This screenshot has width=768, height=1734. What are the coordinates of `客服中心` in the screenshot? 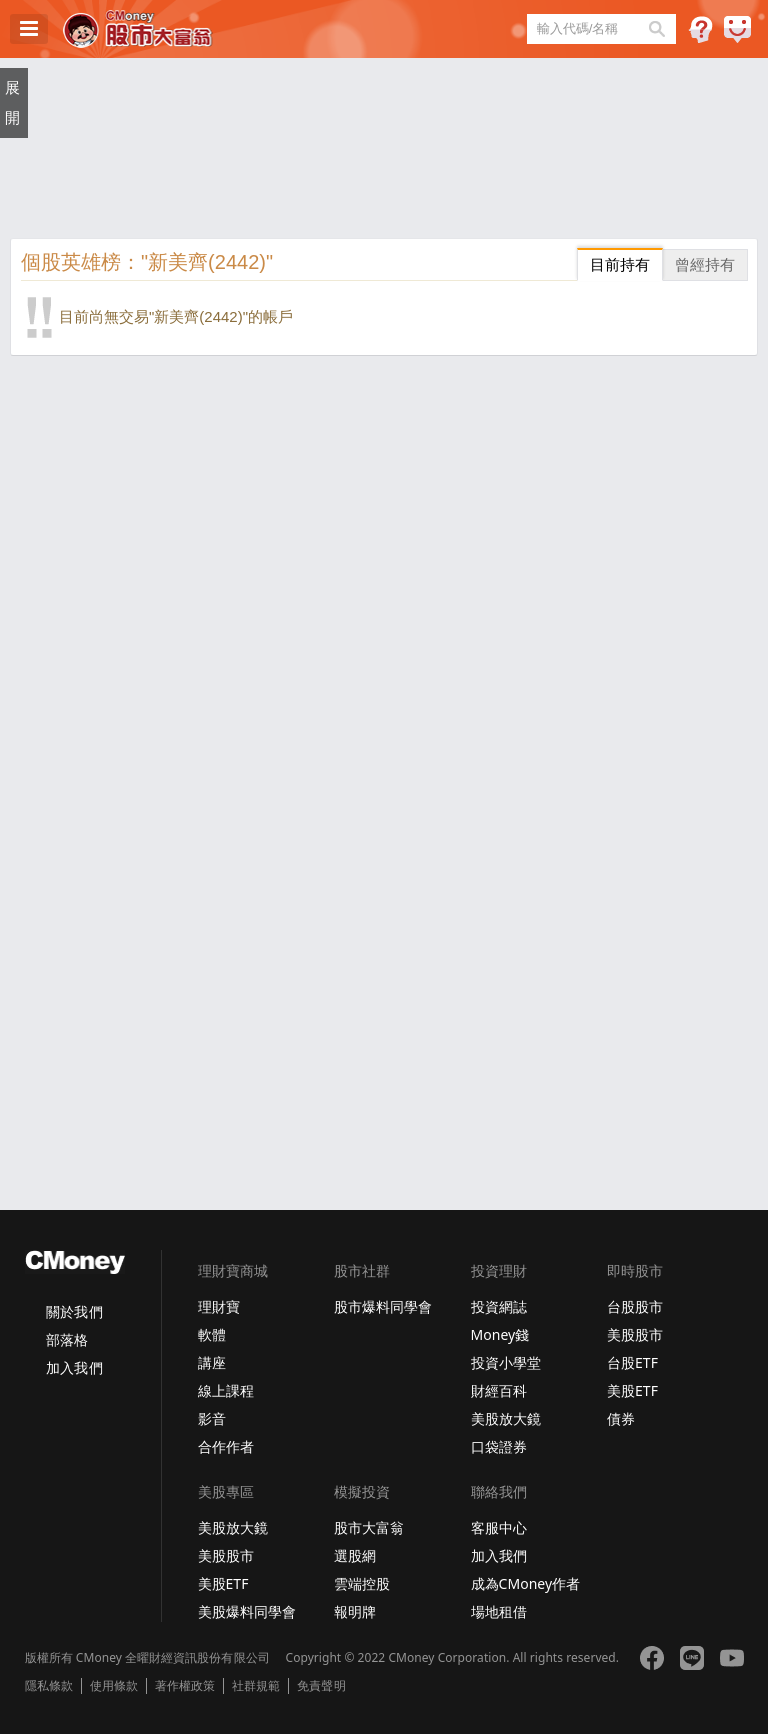 It's located at (499, 1527).